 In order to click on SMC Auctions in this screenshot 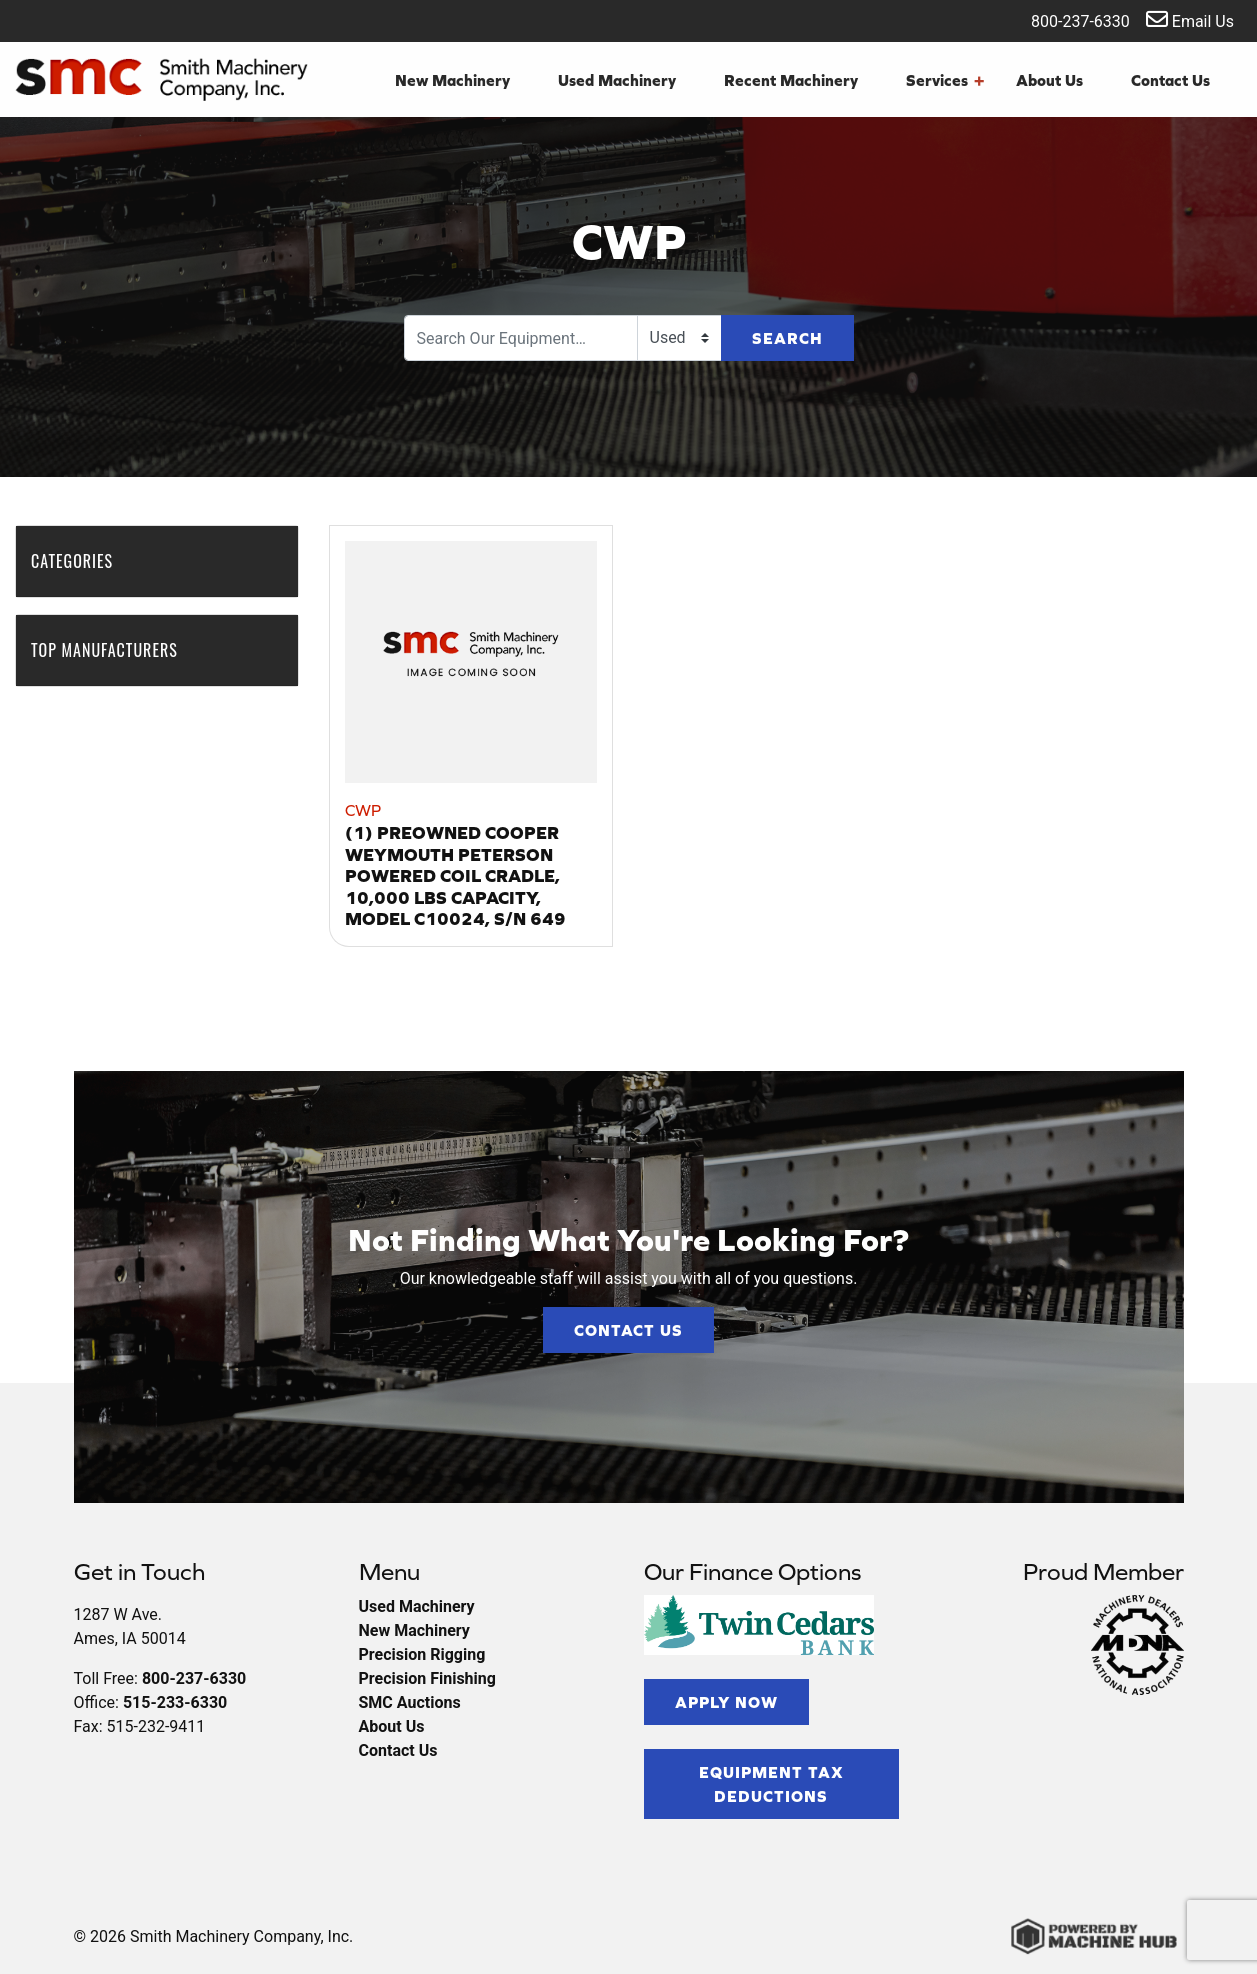, I will do `click(410, 1702)`.